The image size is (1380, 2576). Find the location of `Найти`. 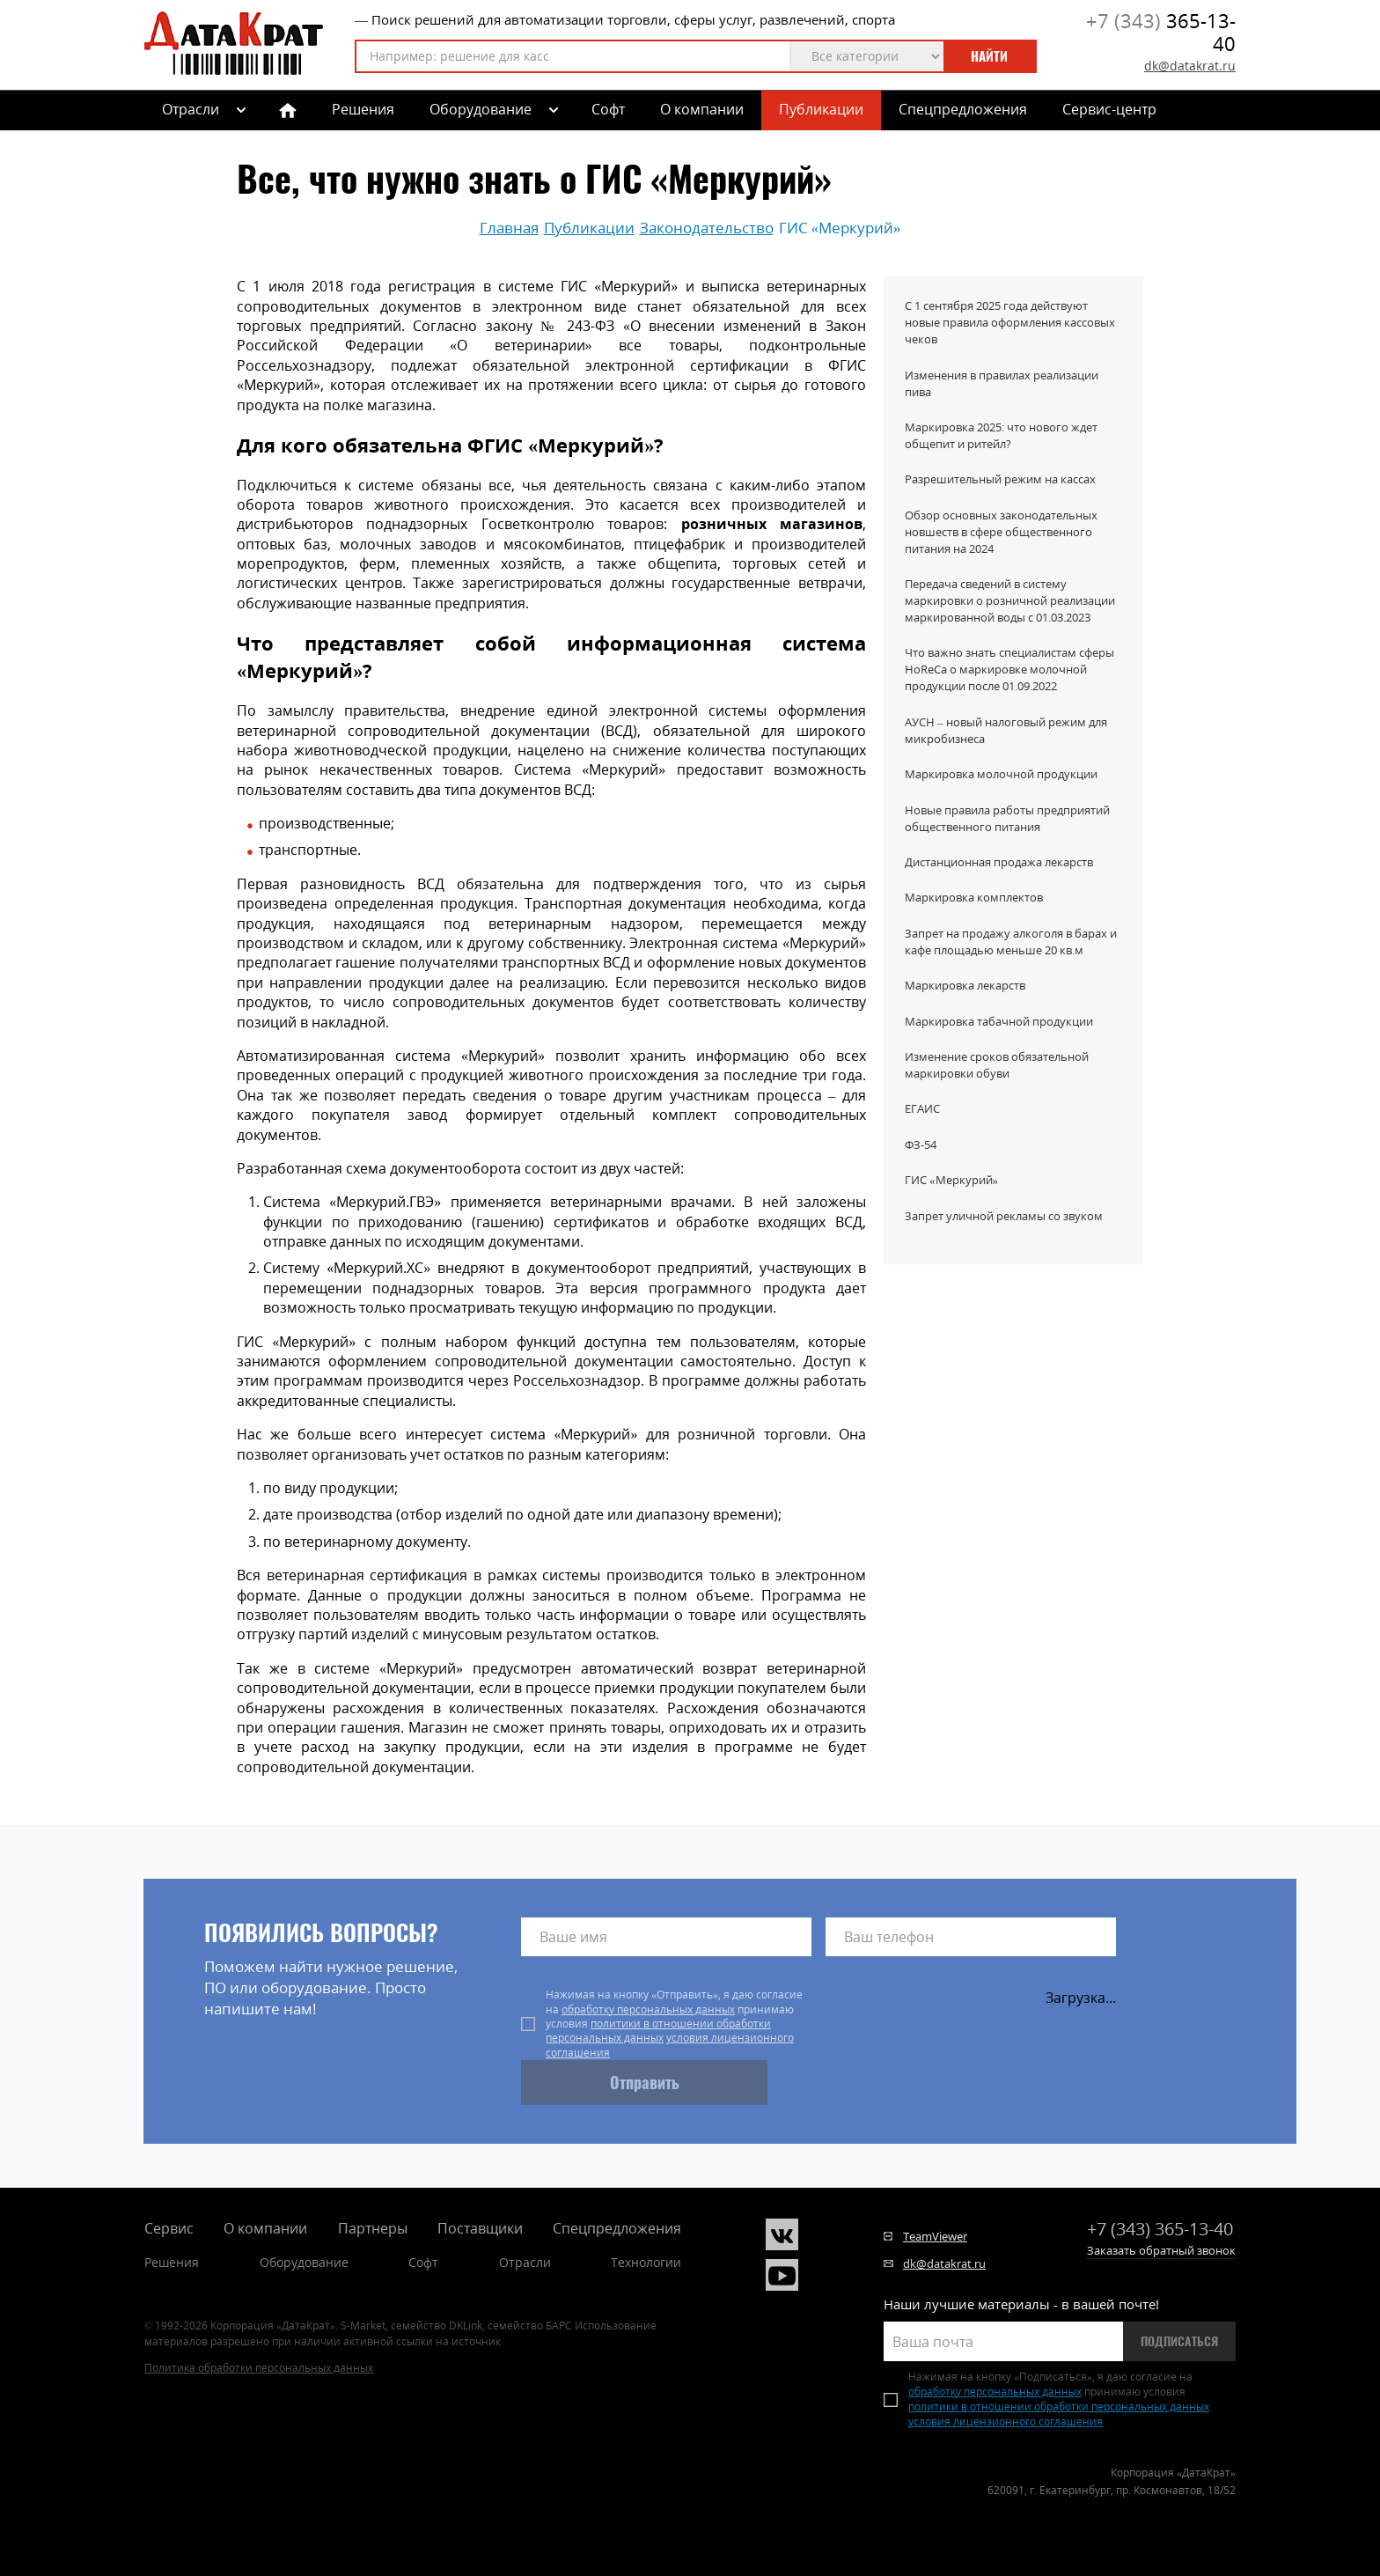

Найти is located at coordinates (989, 56).